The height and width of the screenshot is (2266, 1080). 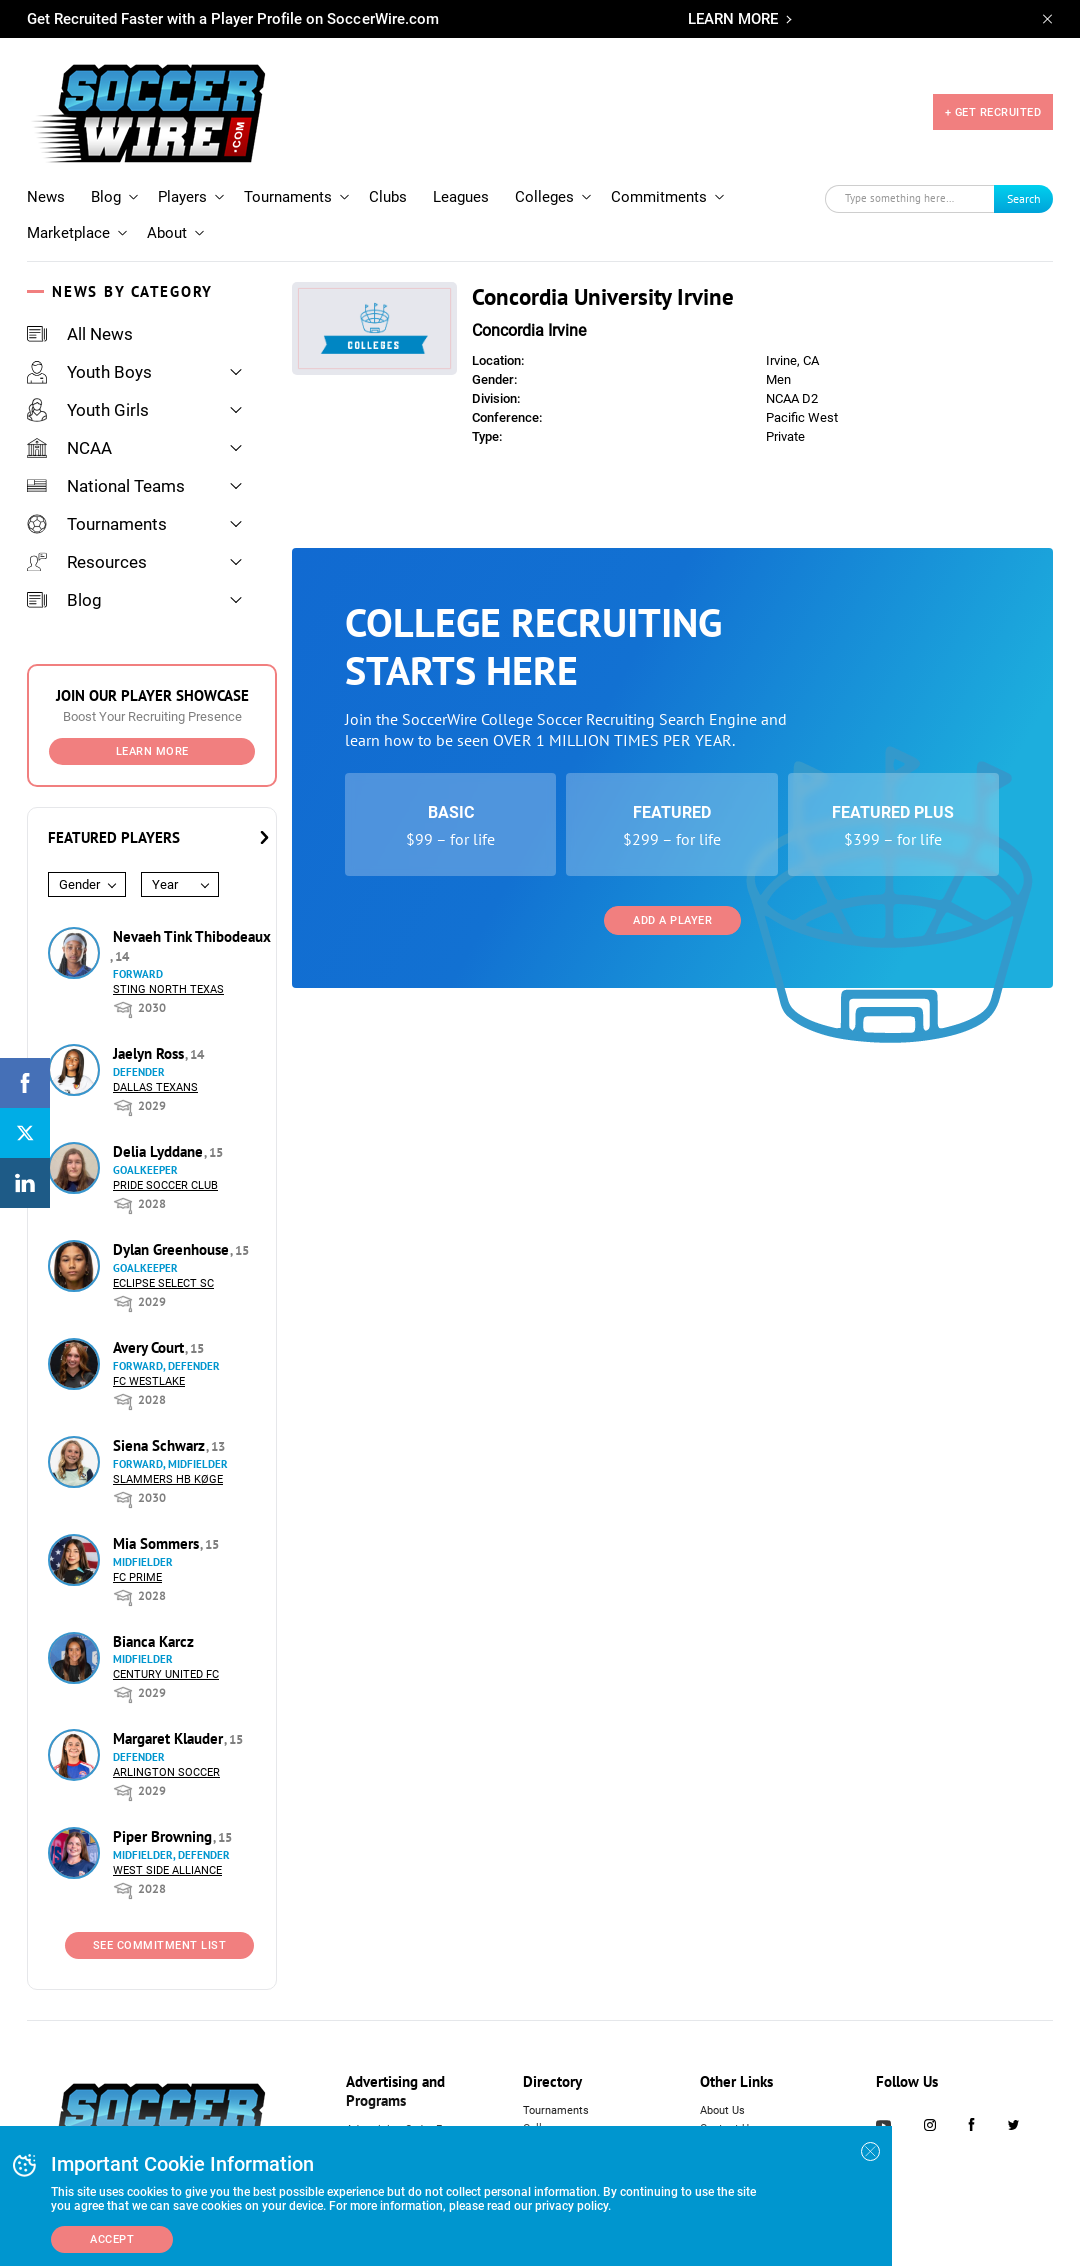 I want to click on See Commitment List, so click(x=160, y=1945).